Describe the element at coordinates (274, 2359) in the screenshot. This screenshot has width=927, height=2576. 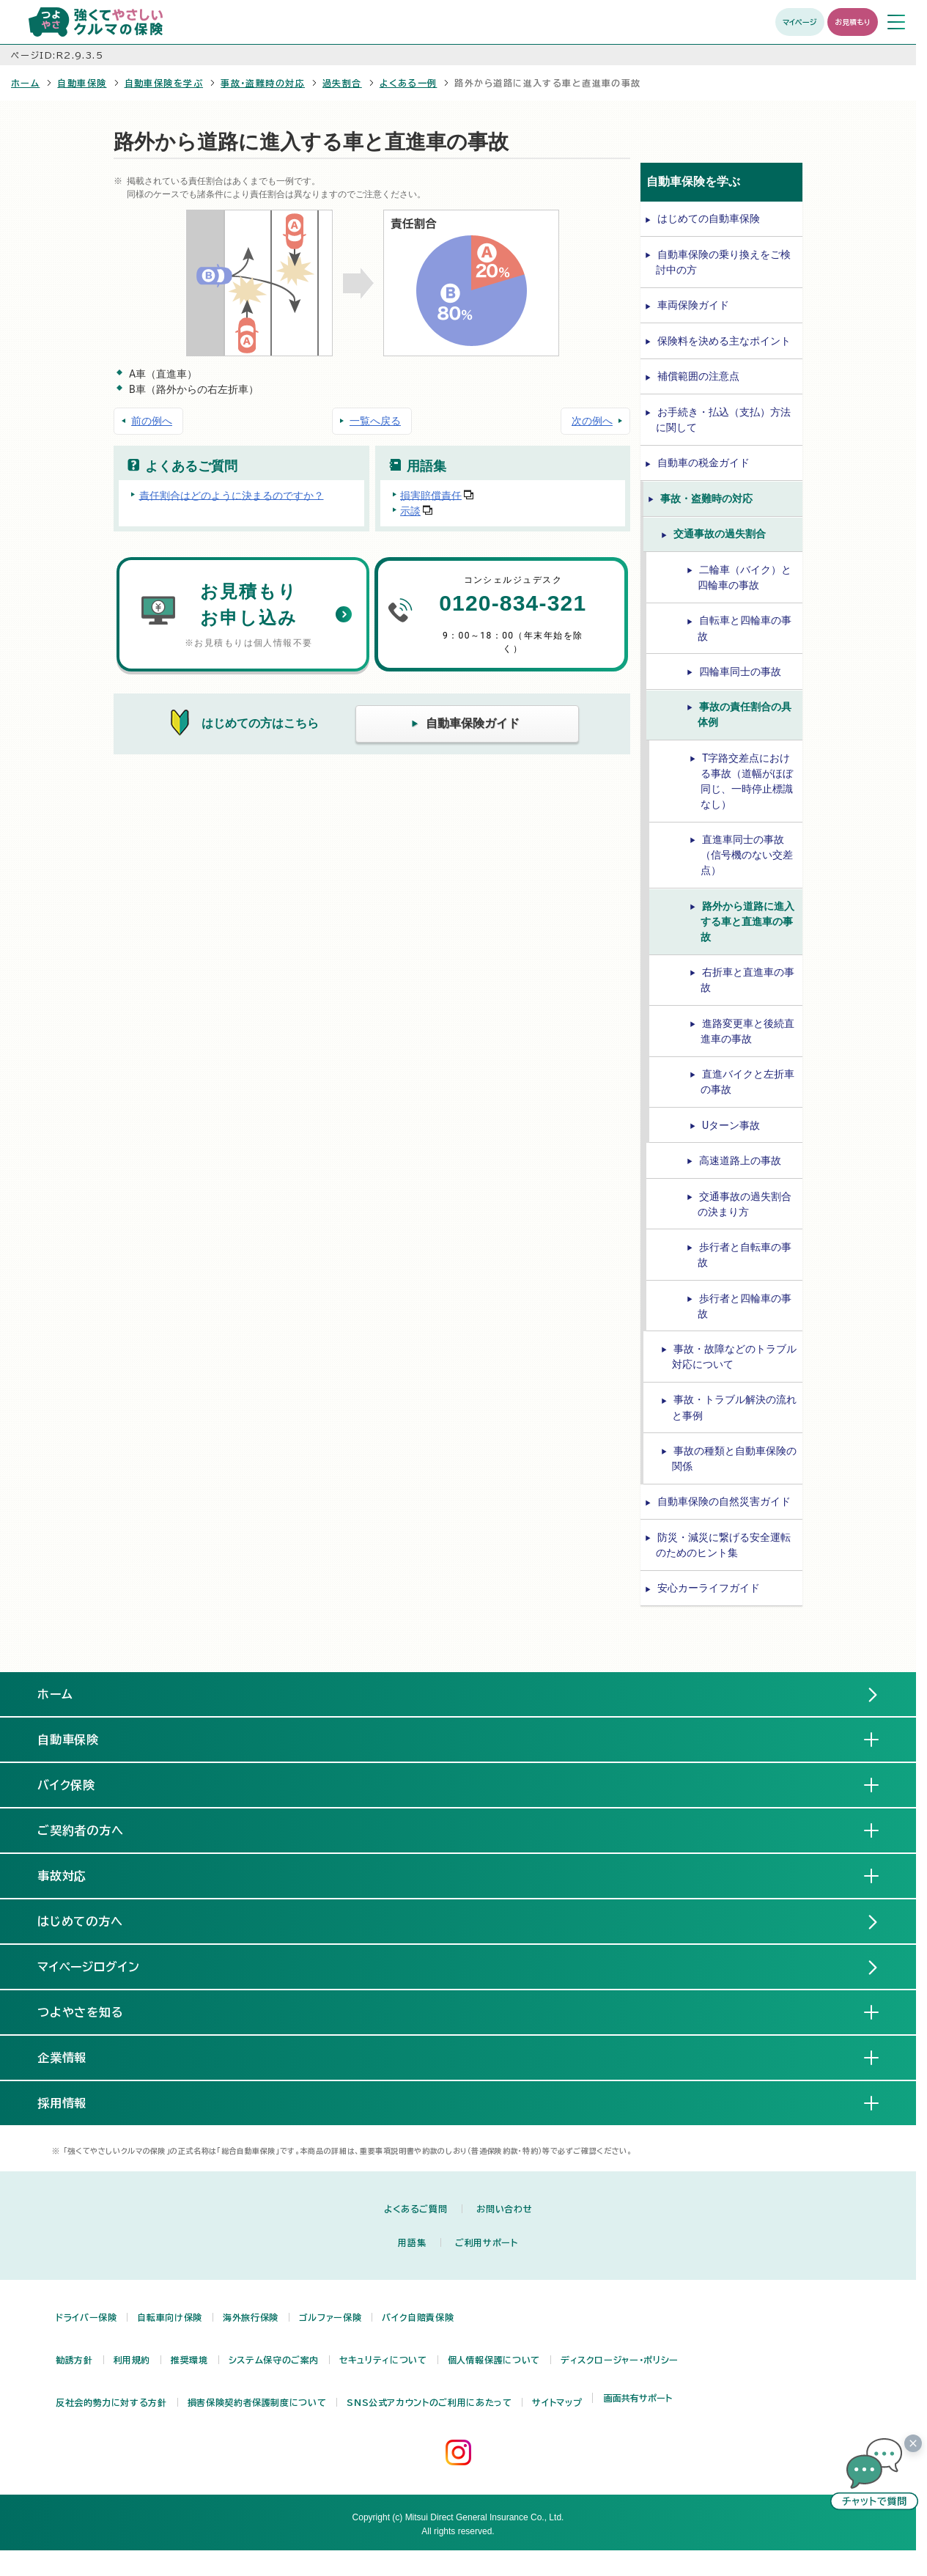
I see `システム保守のご案内` at that location.